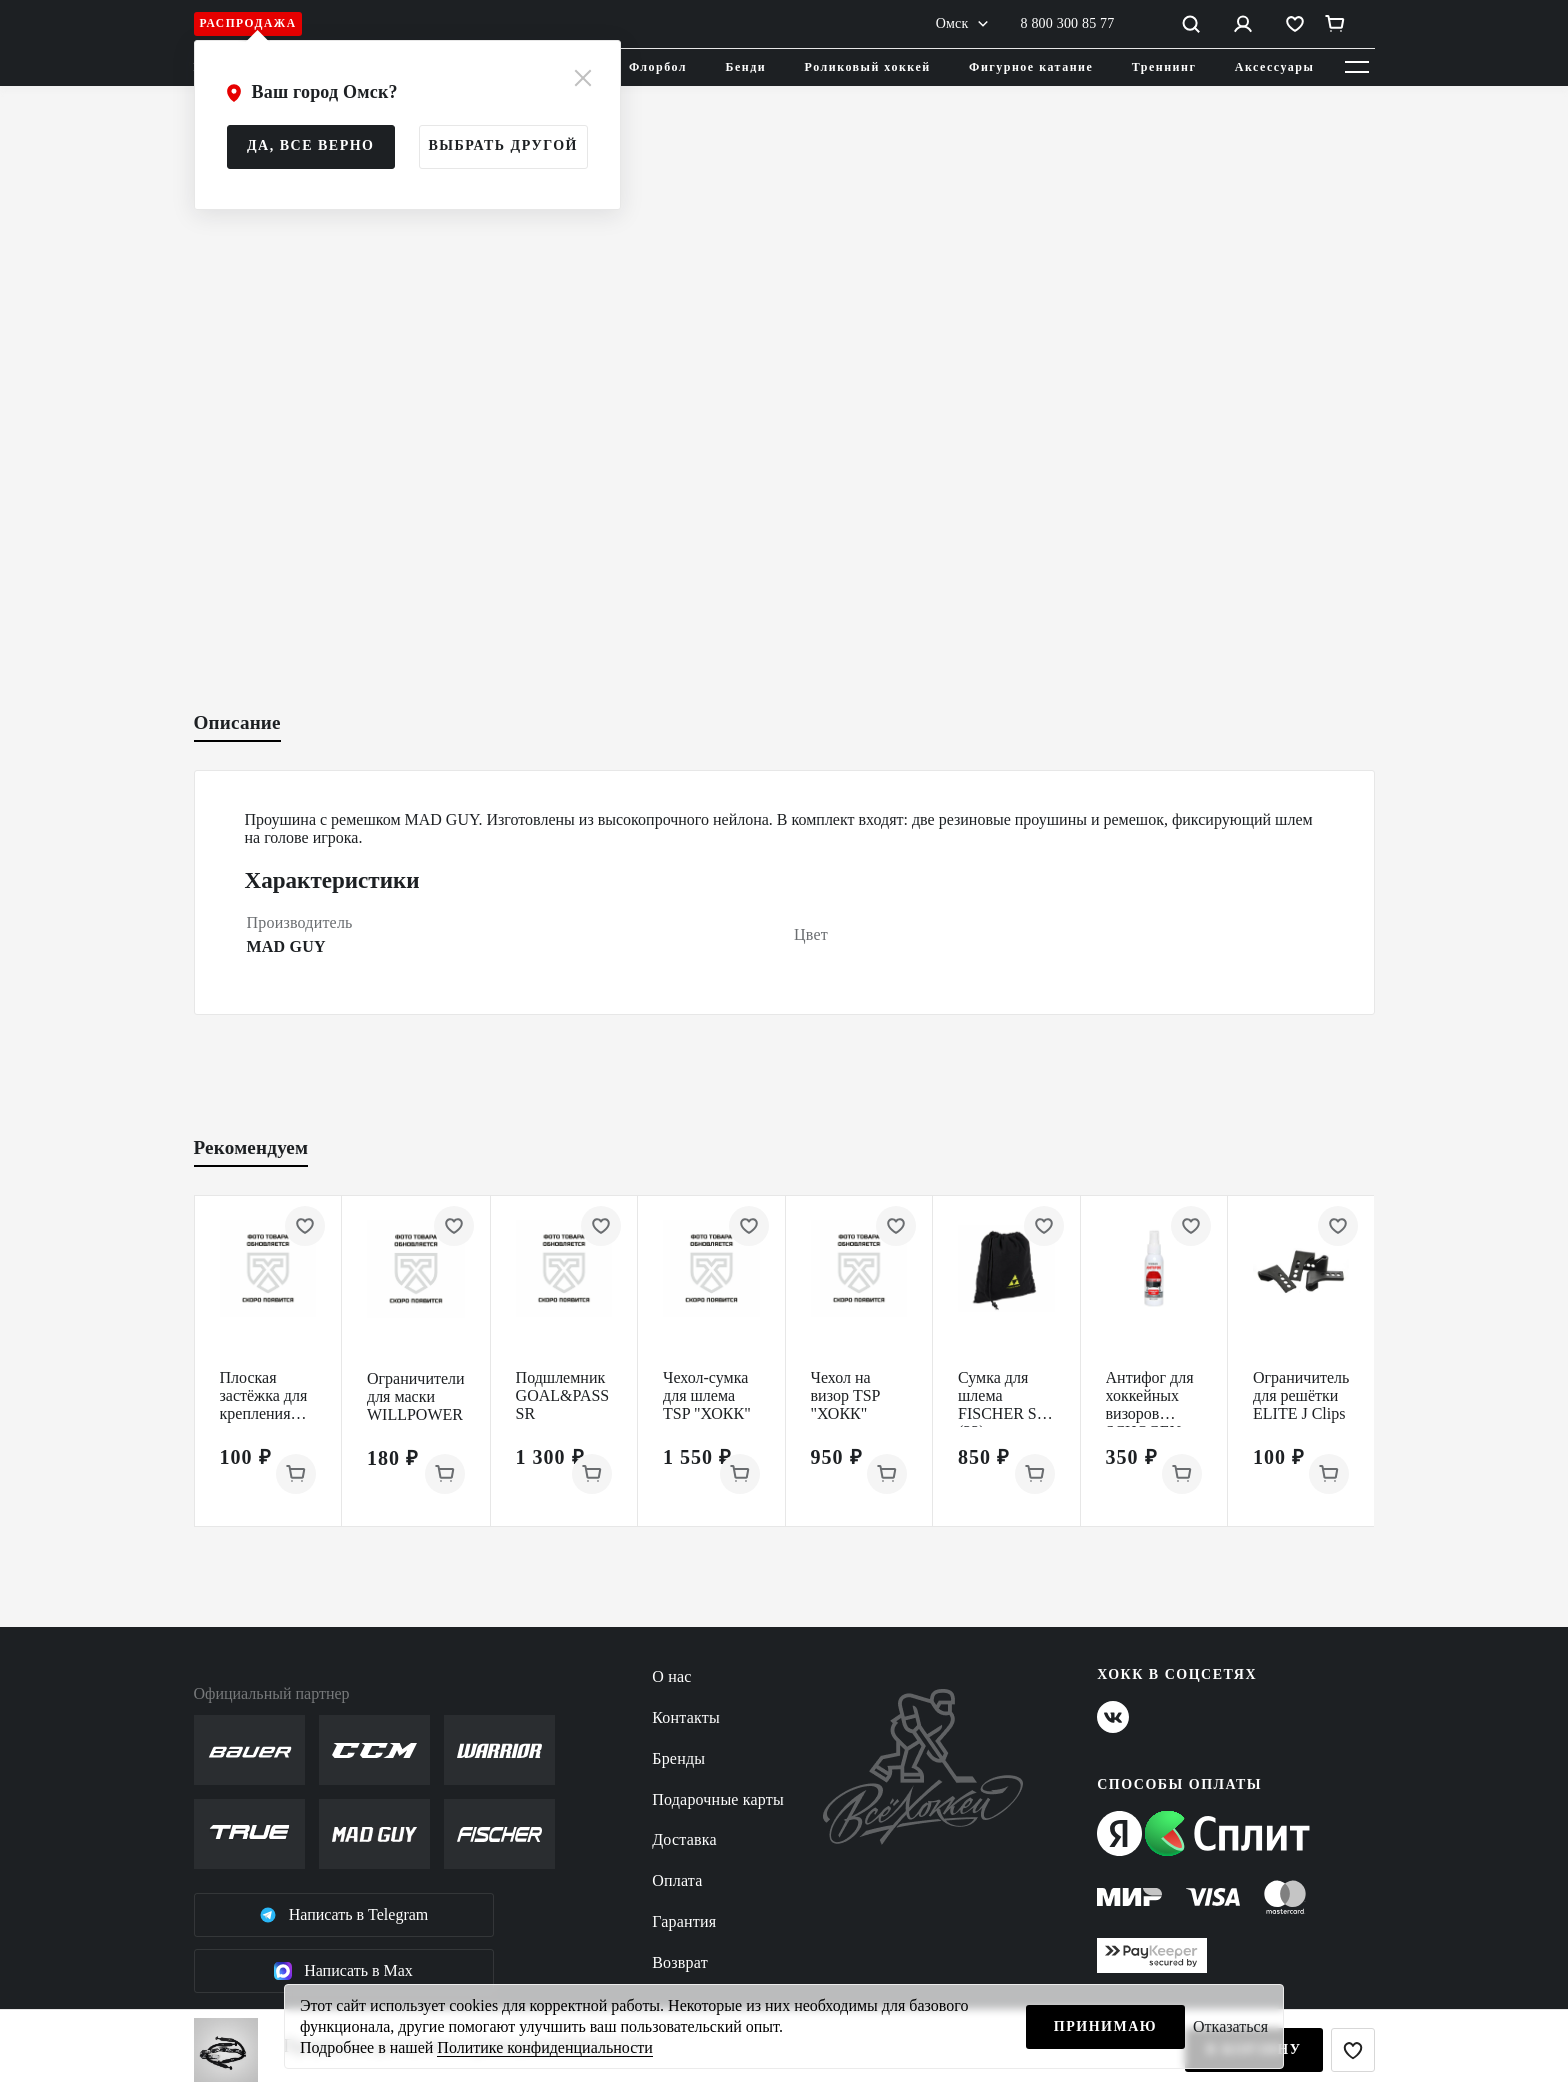 The height and width of the screenshot is (2089, 1568). Describe the element at coordinates (1275, 67) in the screenshot. I see `Аксессуары` at that location.